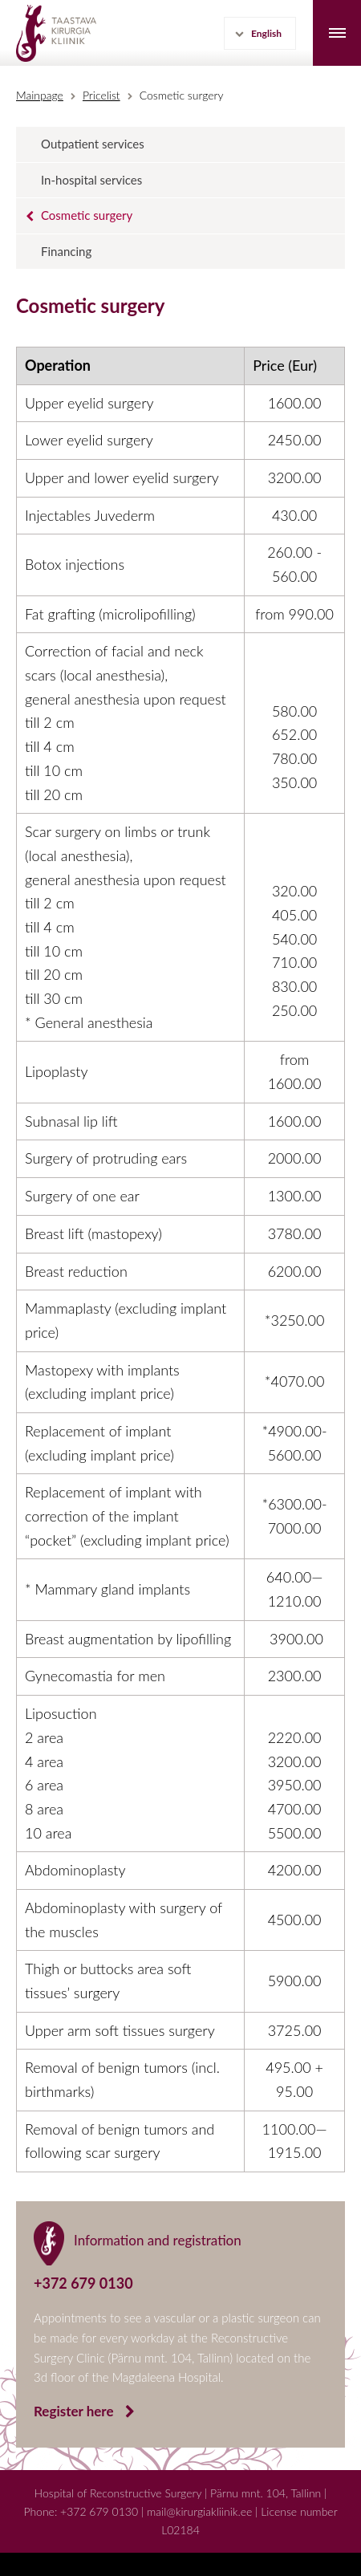 The width and height of the screenshot is (361, 2576). Describe the element at coordinates (75, 2411) in the screenshot. I see `Register here` at that location.